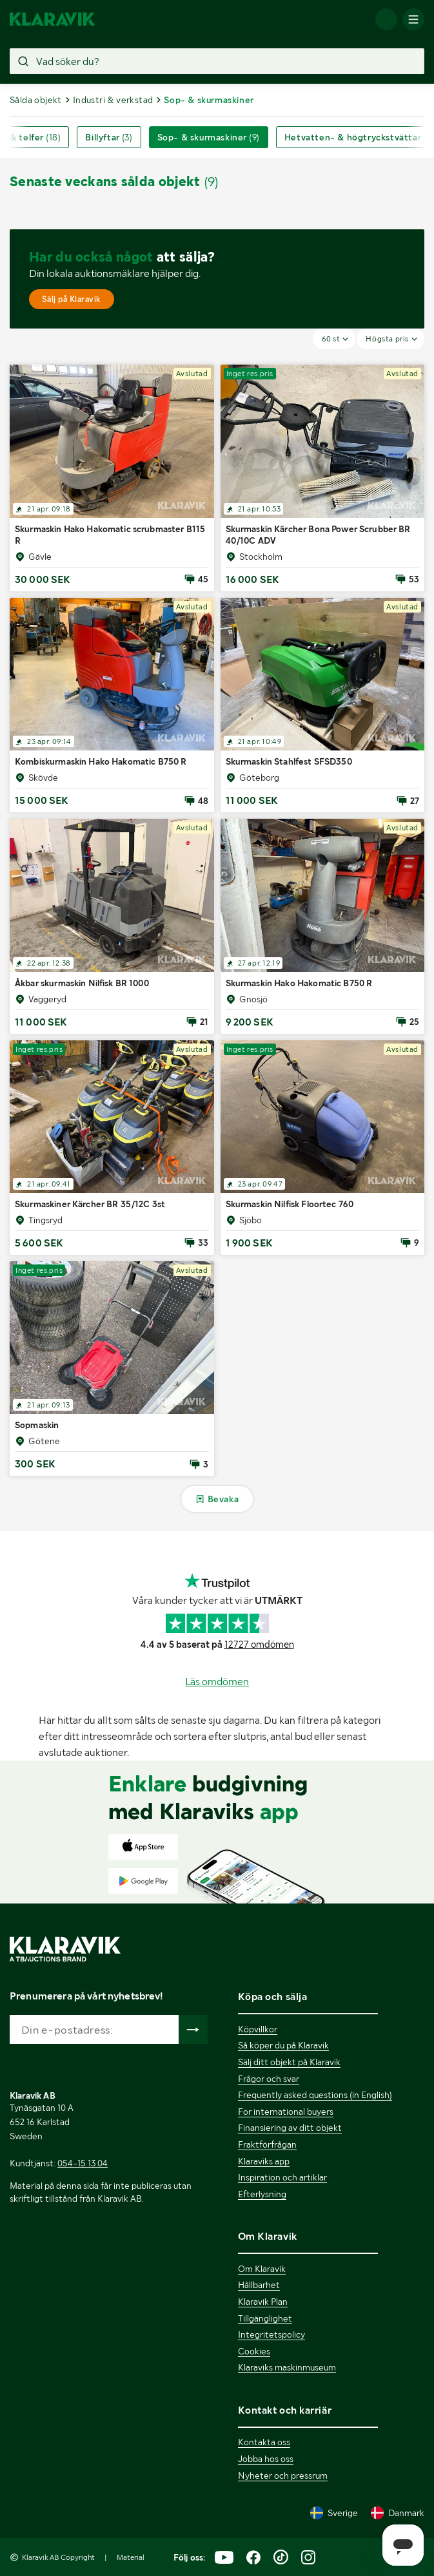 This screenshot has width=434, height=2576. I want to click on Efterlysning, so click(262, 2194).